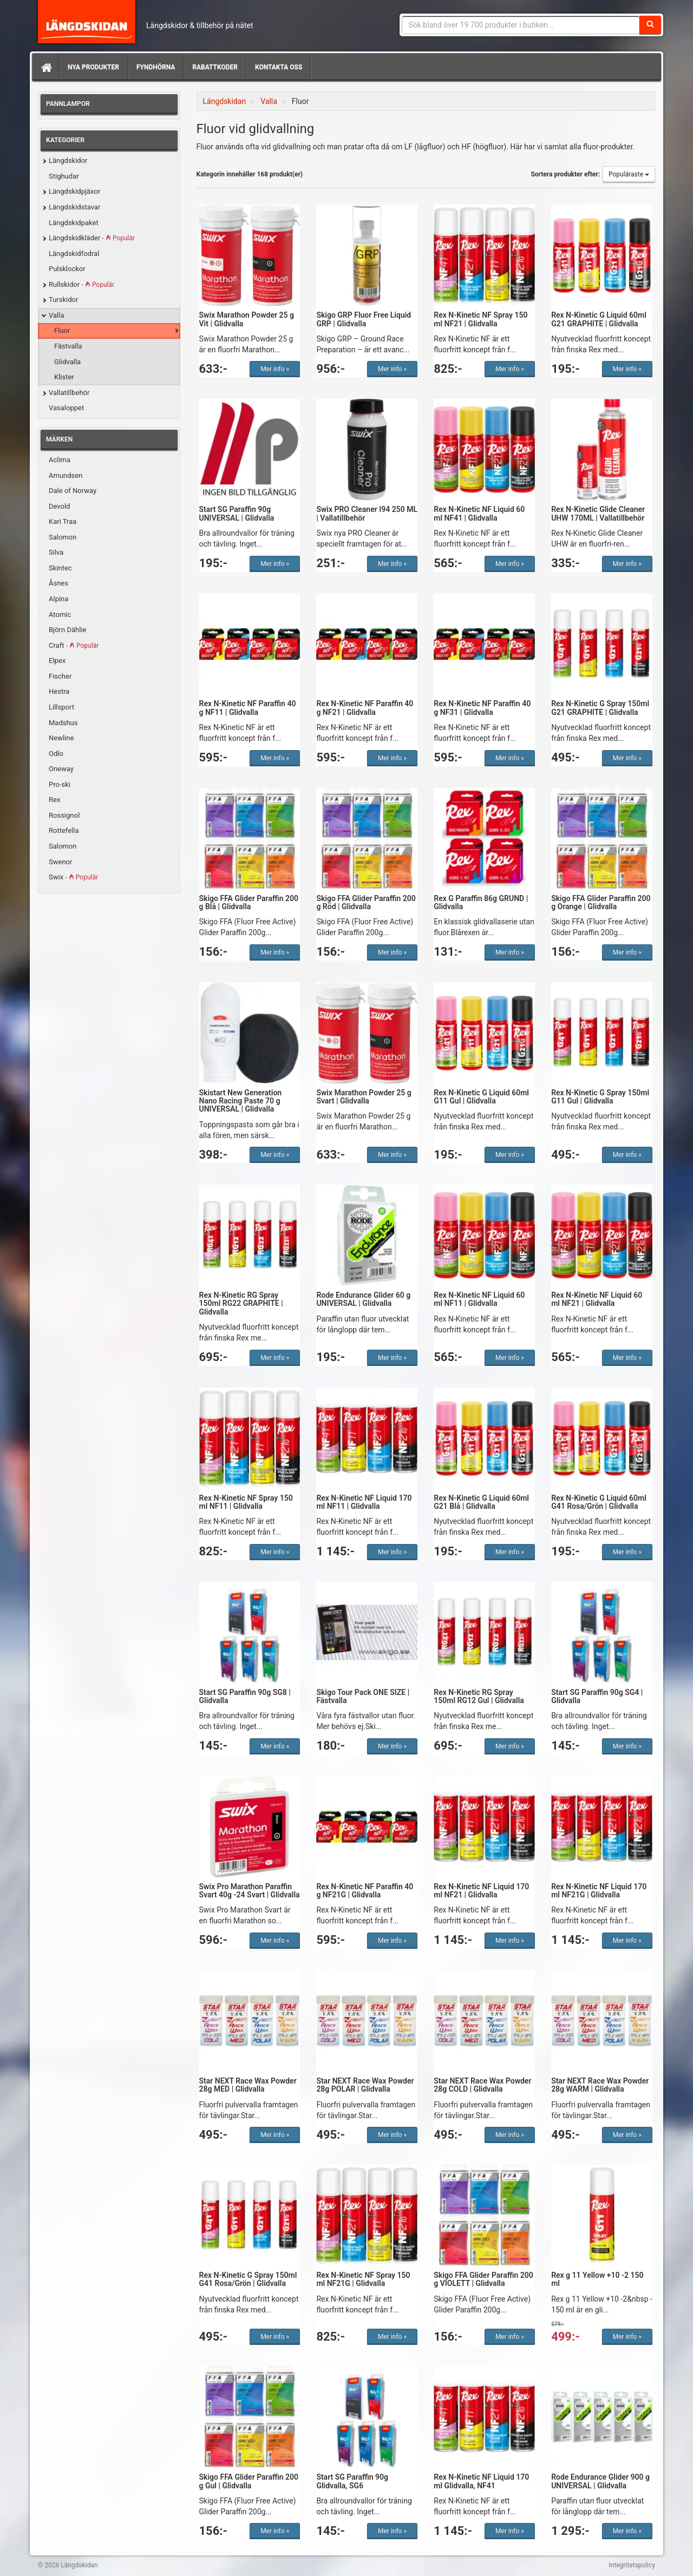 This screenshot has height=2576, width=693. Describe the element at coordinates (57, 660) in the screenshot. I see `Elpex` at that location.